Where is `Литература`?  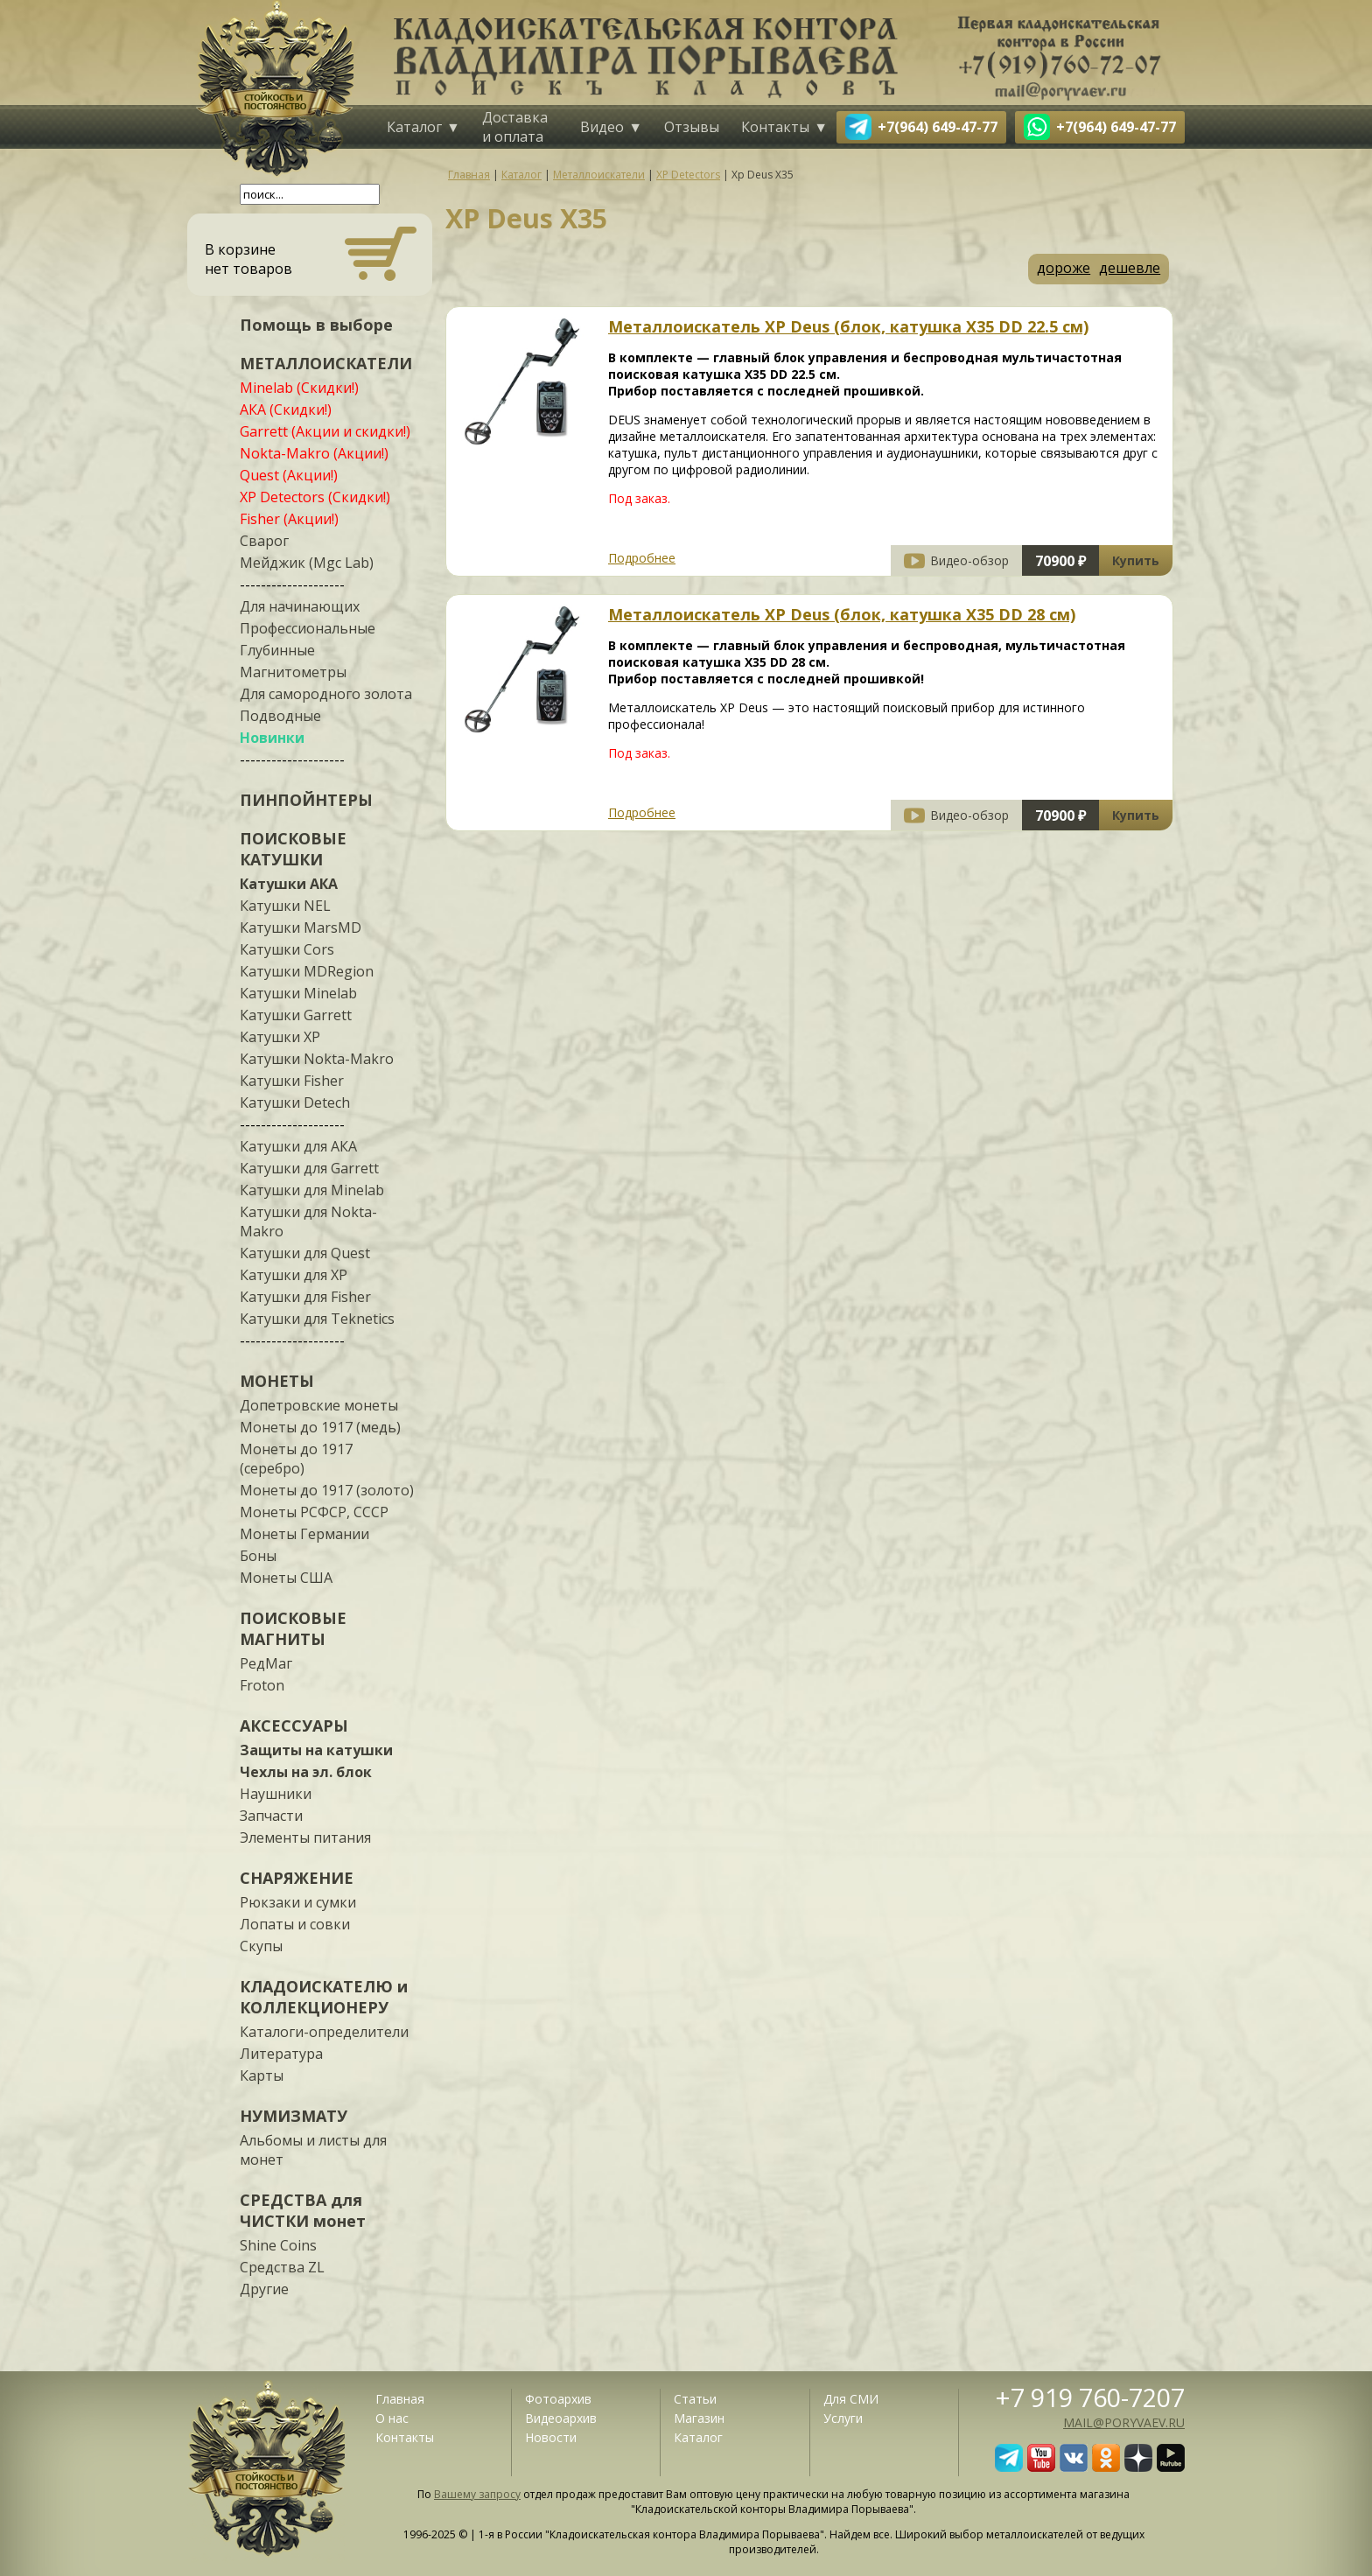
Литература is located at coordinates (281, 2053).